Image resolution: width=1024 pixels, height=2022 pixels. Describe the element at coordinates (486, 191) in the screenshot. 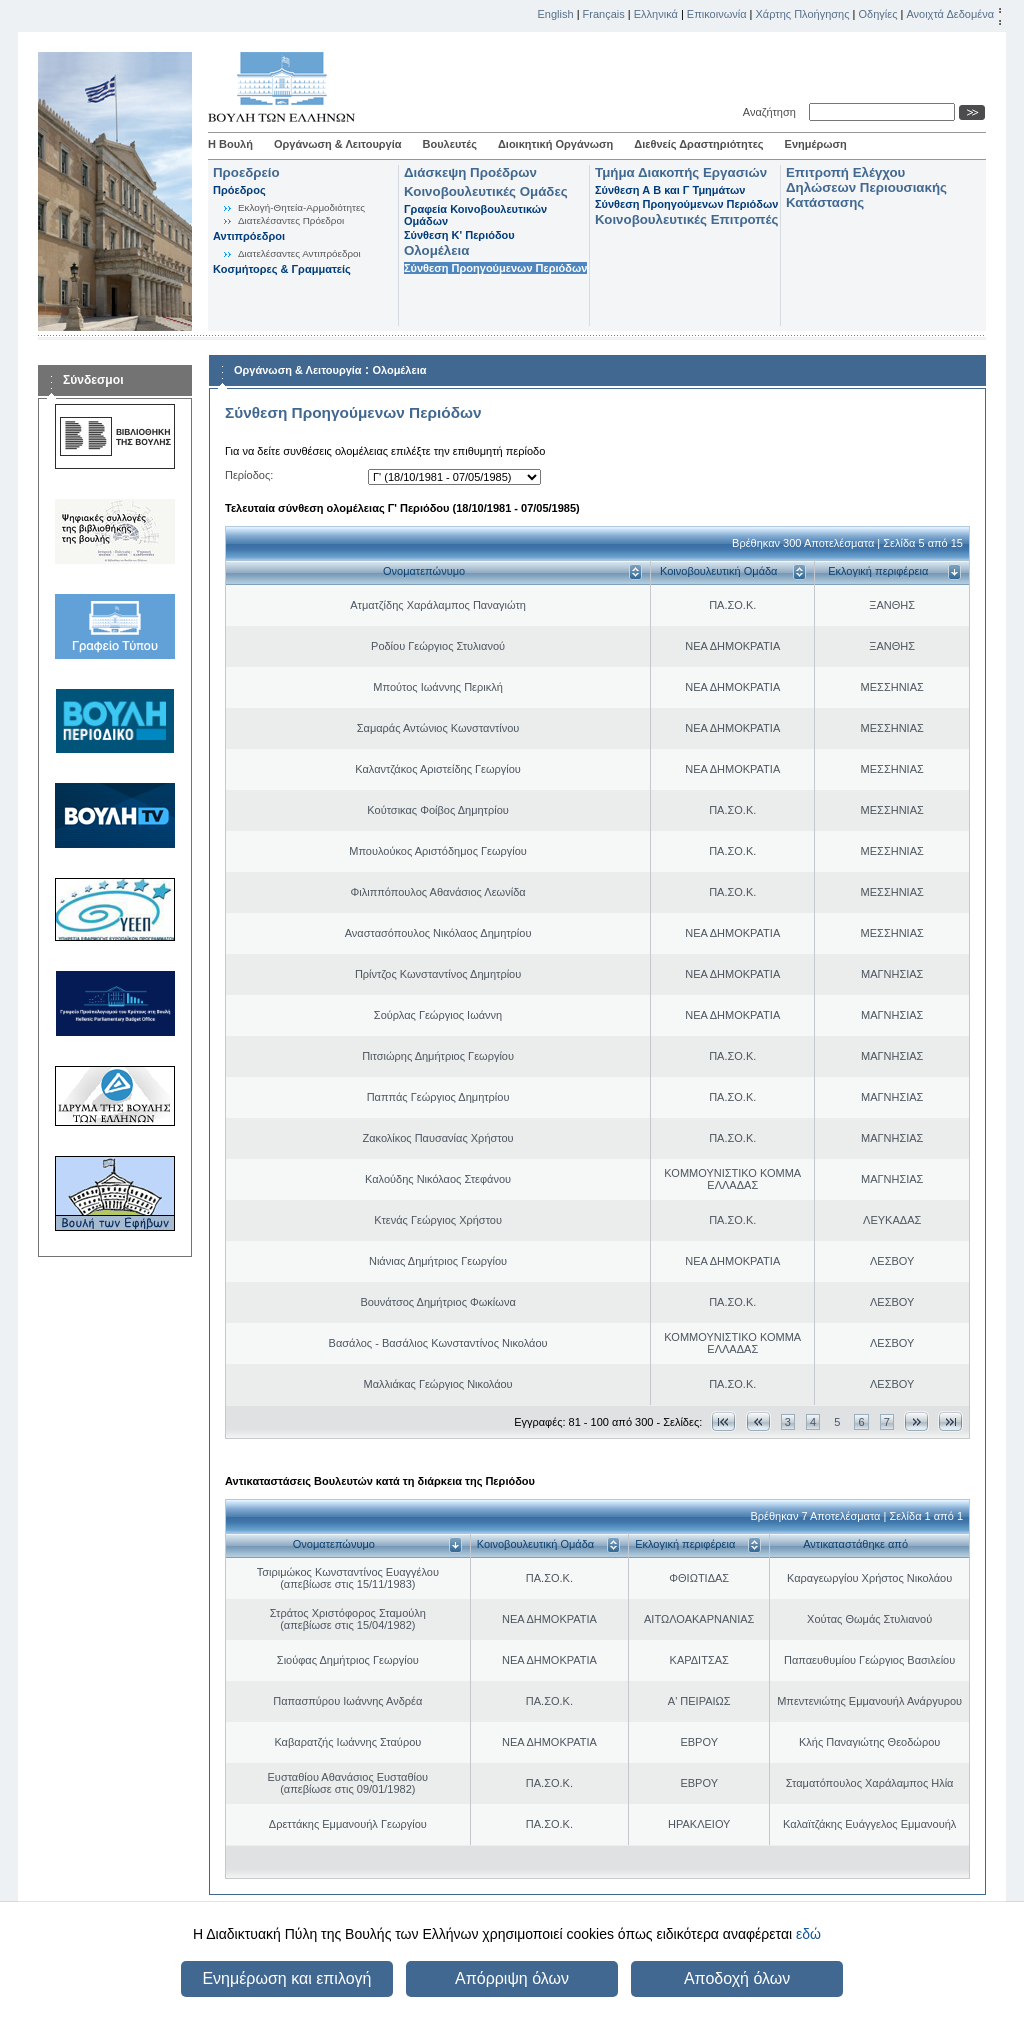

I see `Κοινοβουλευτικές Ομάδες` at that location.